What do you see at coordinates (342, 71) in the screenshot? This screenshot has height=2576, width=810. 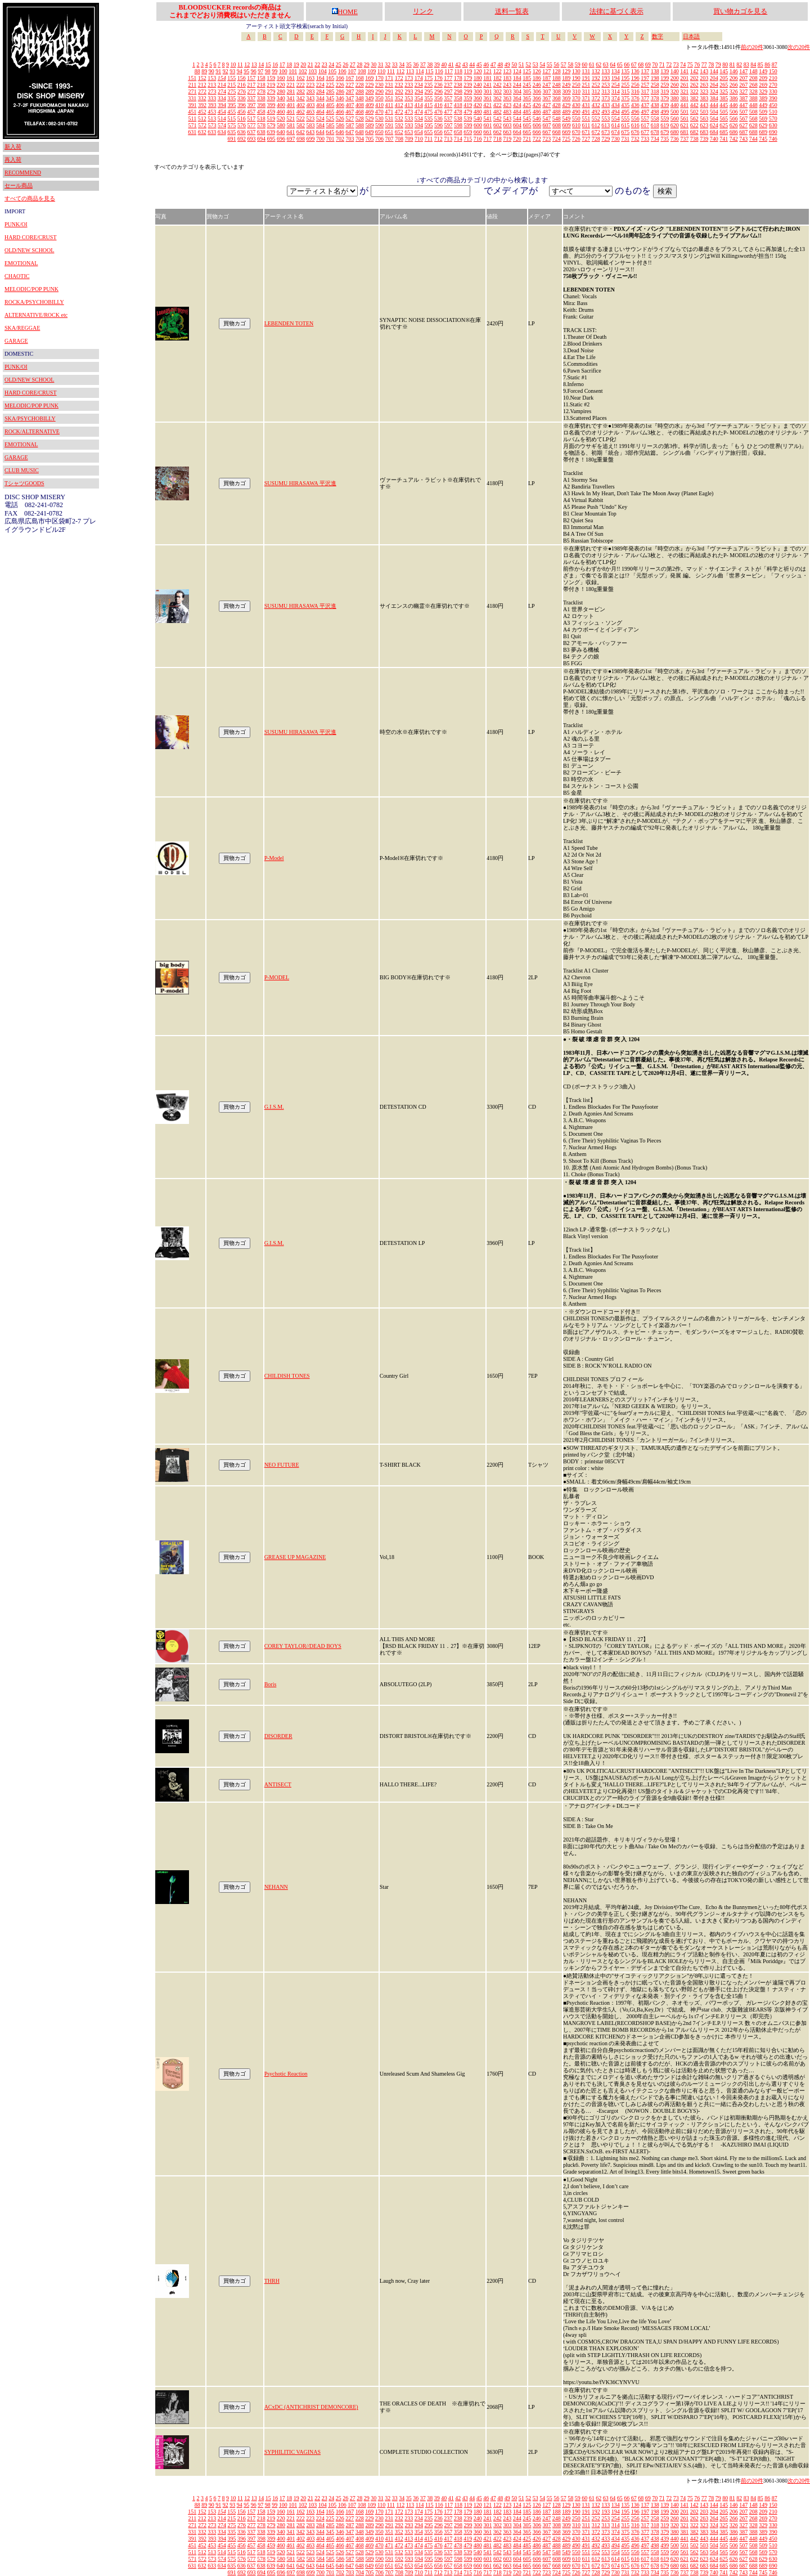 I see `106` at bounding box center [342, 71].